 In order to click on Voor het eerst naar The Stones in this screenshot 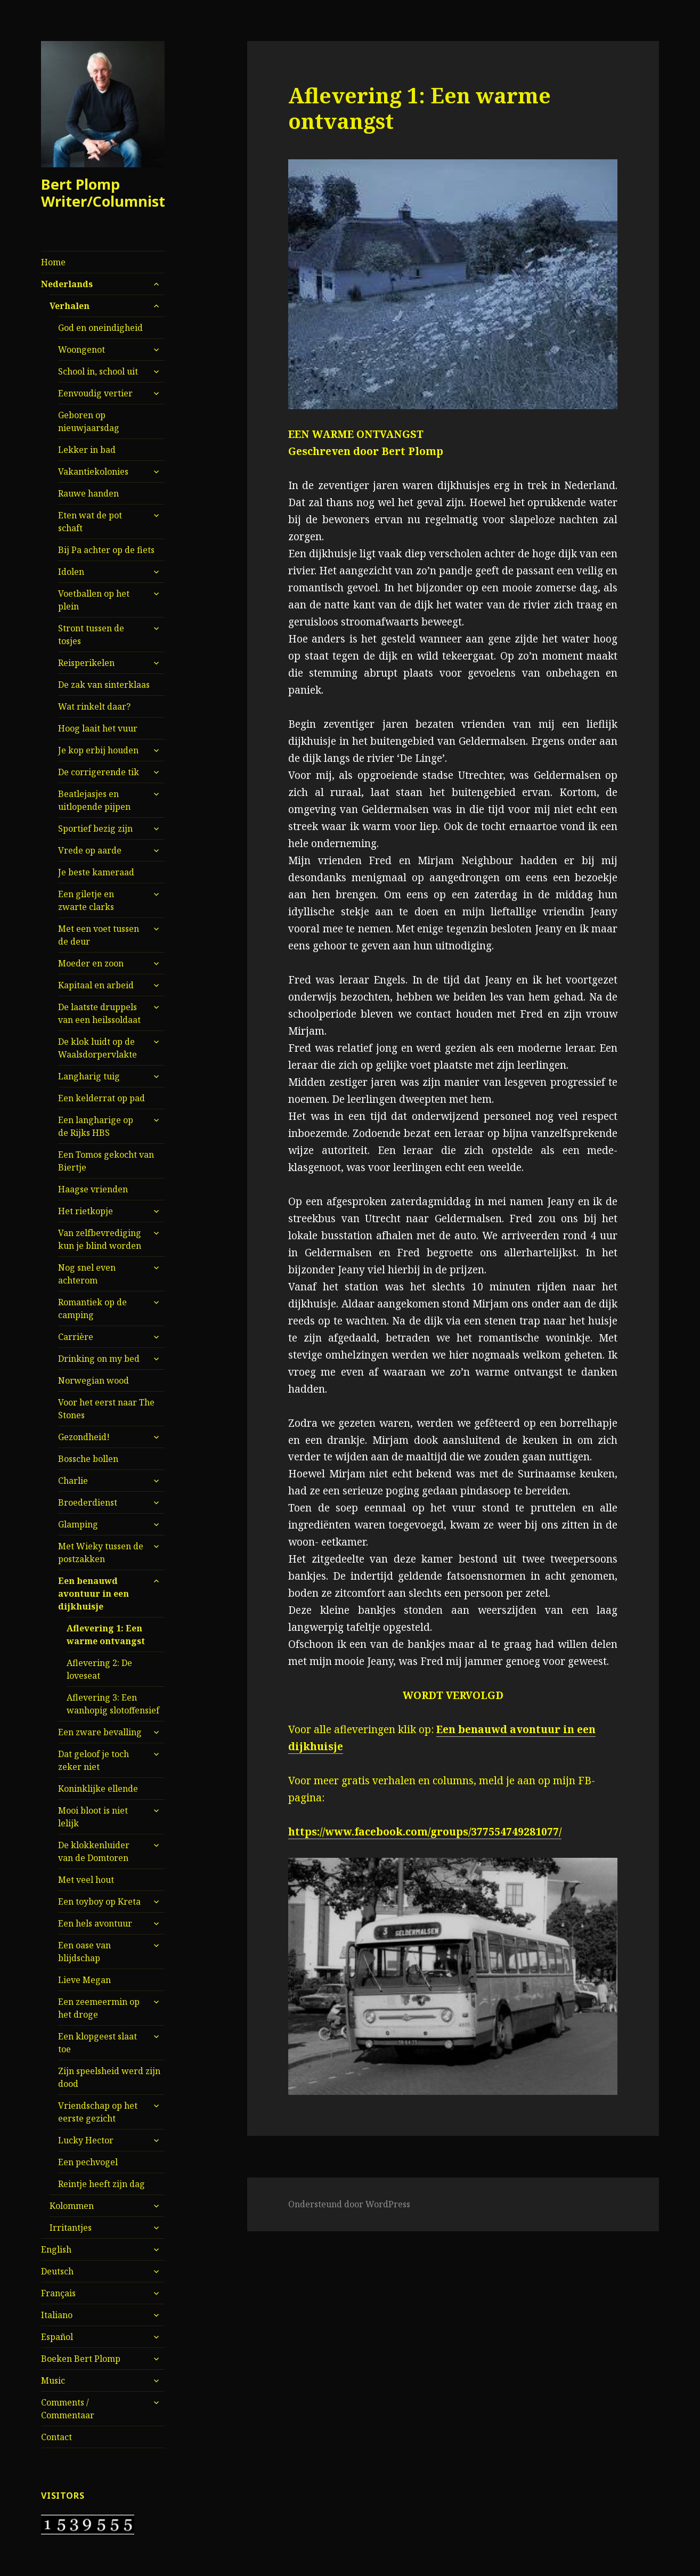, I will do `click(106, 1408)`.